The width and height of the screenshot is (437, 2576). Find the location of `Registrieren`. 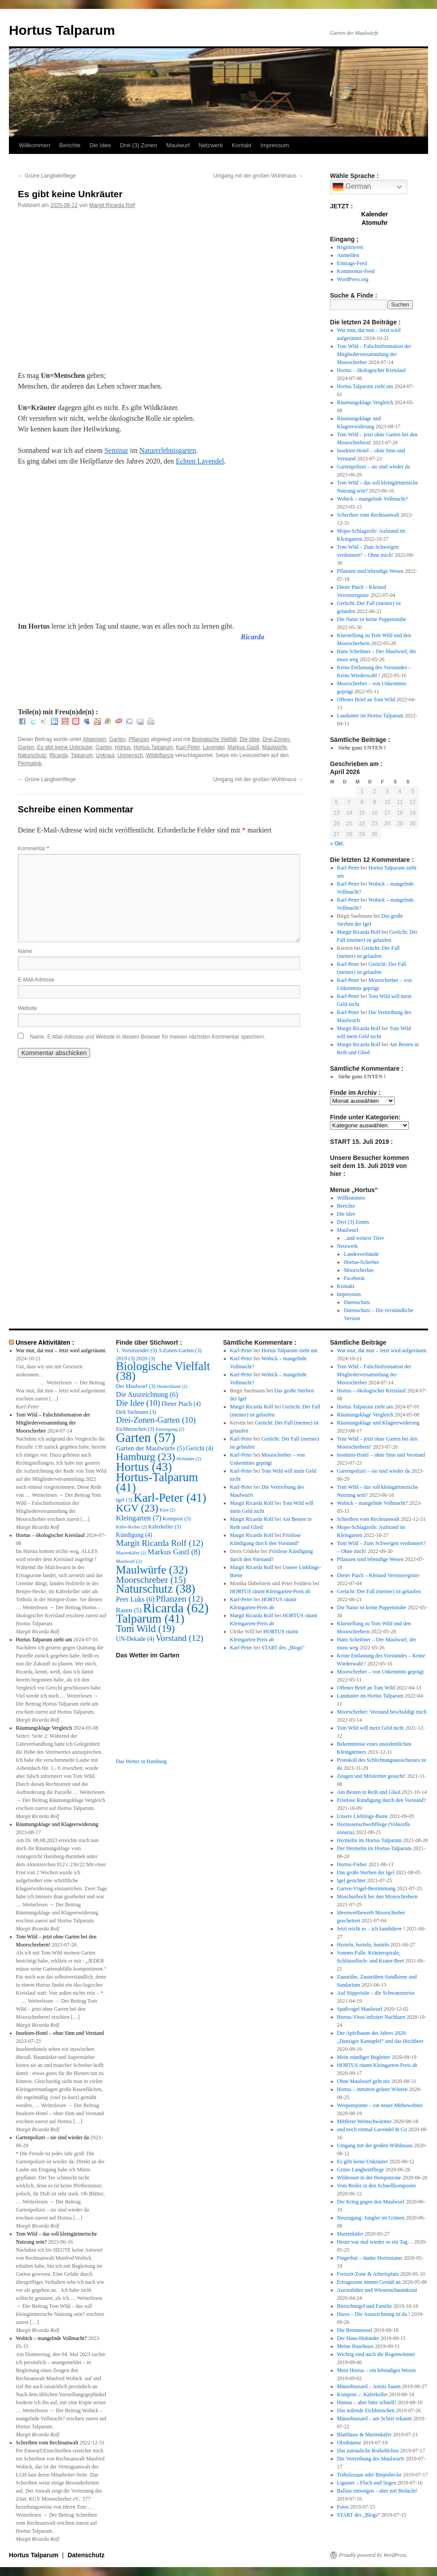

Registrieren is located at coordinates (350, 247).